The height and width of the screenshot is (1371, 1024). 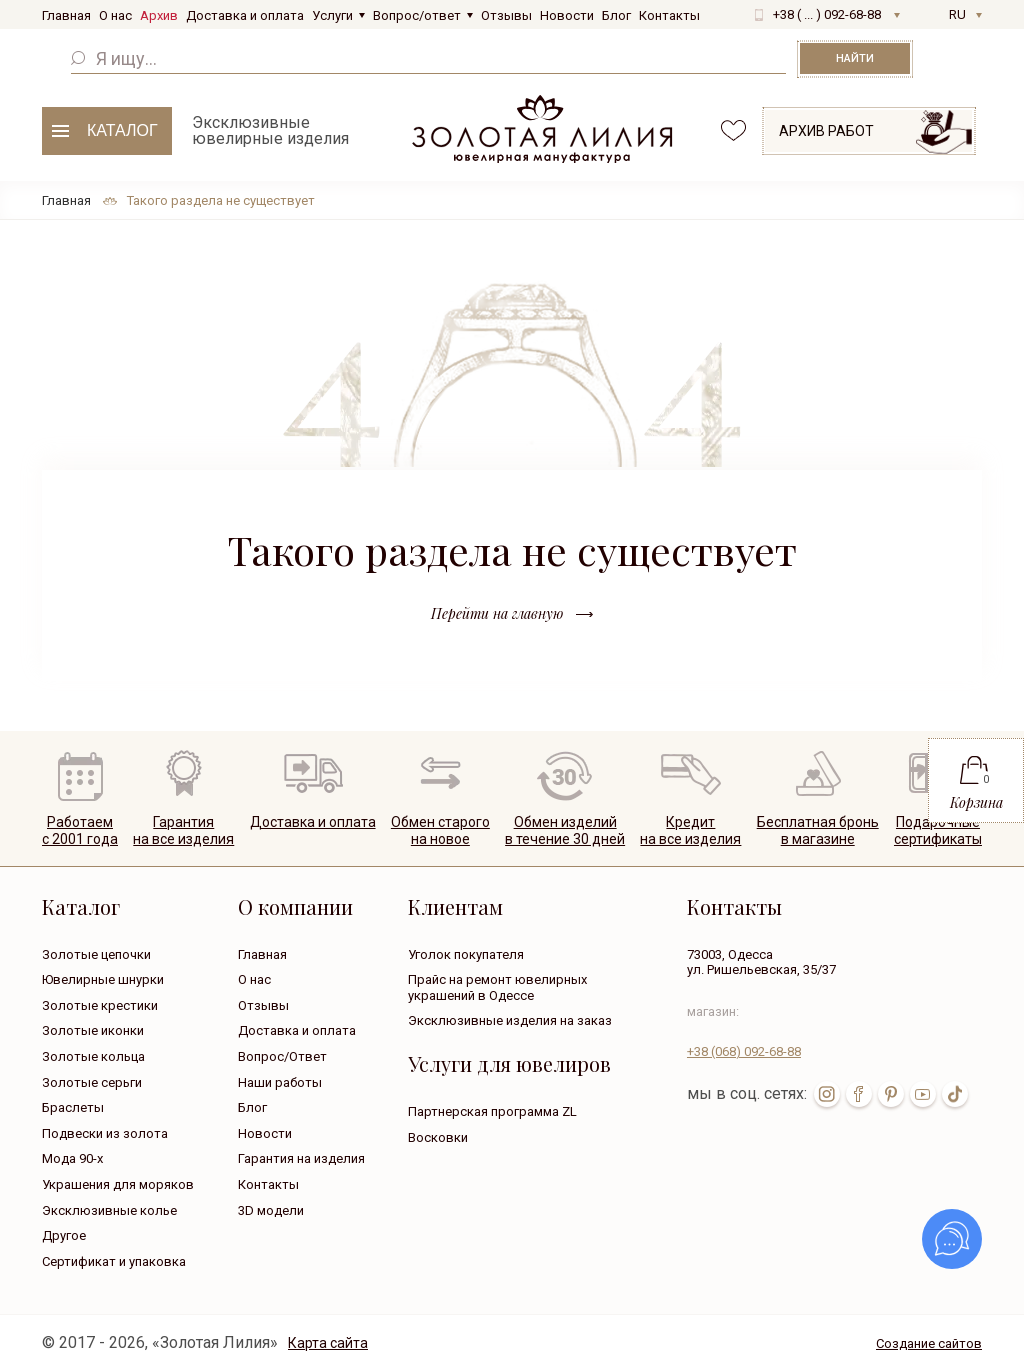 I want to click on Золотые серьги, so click(x=92, y=1082).